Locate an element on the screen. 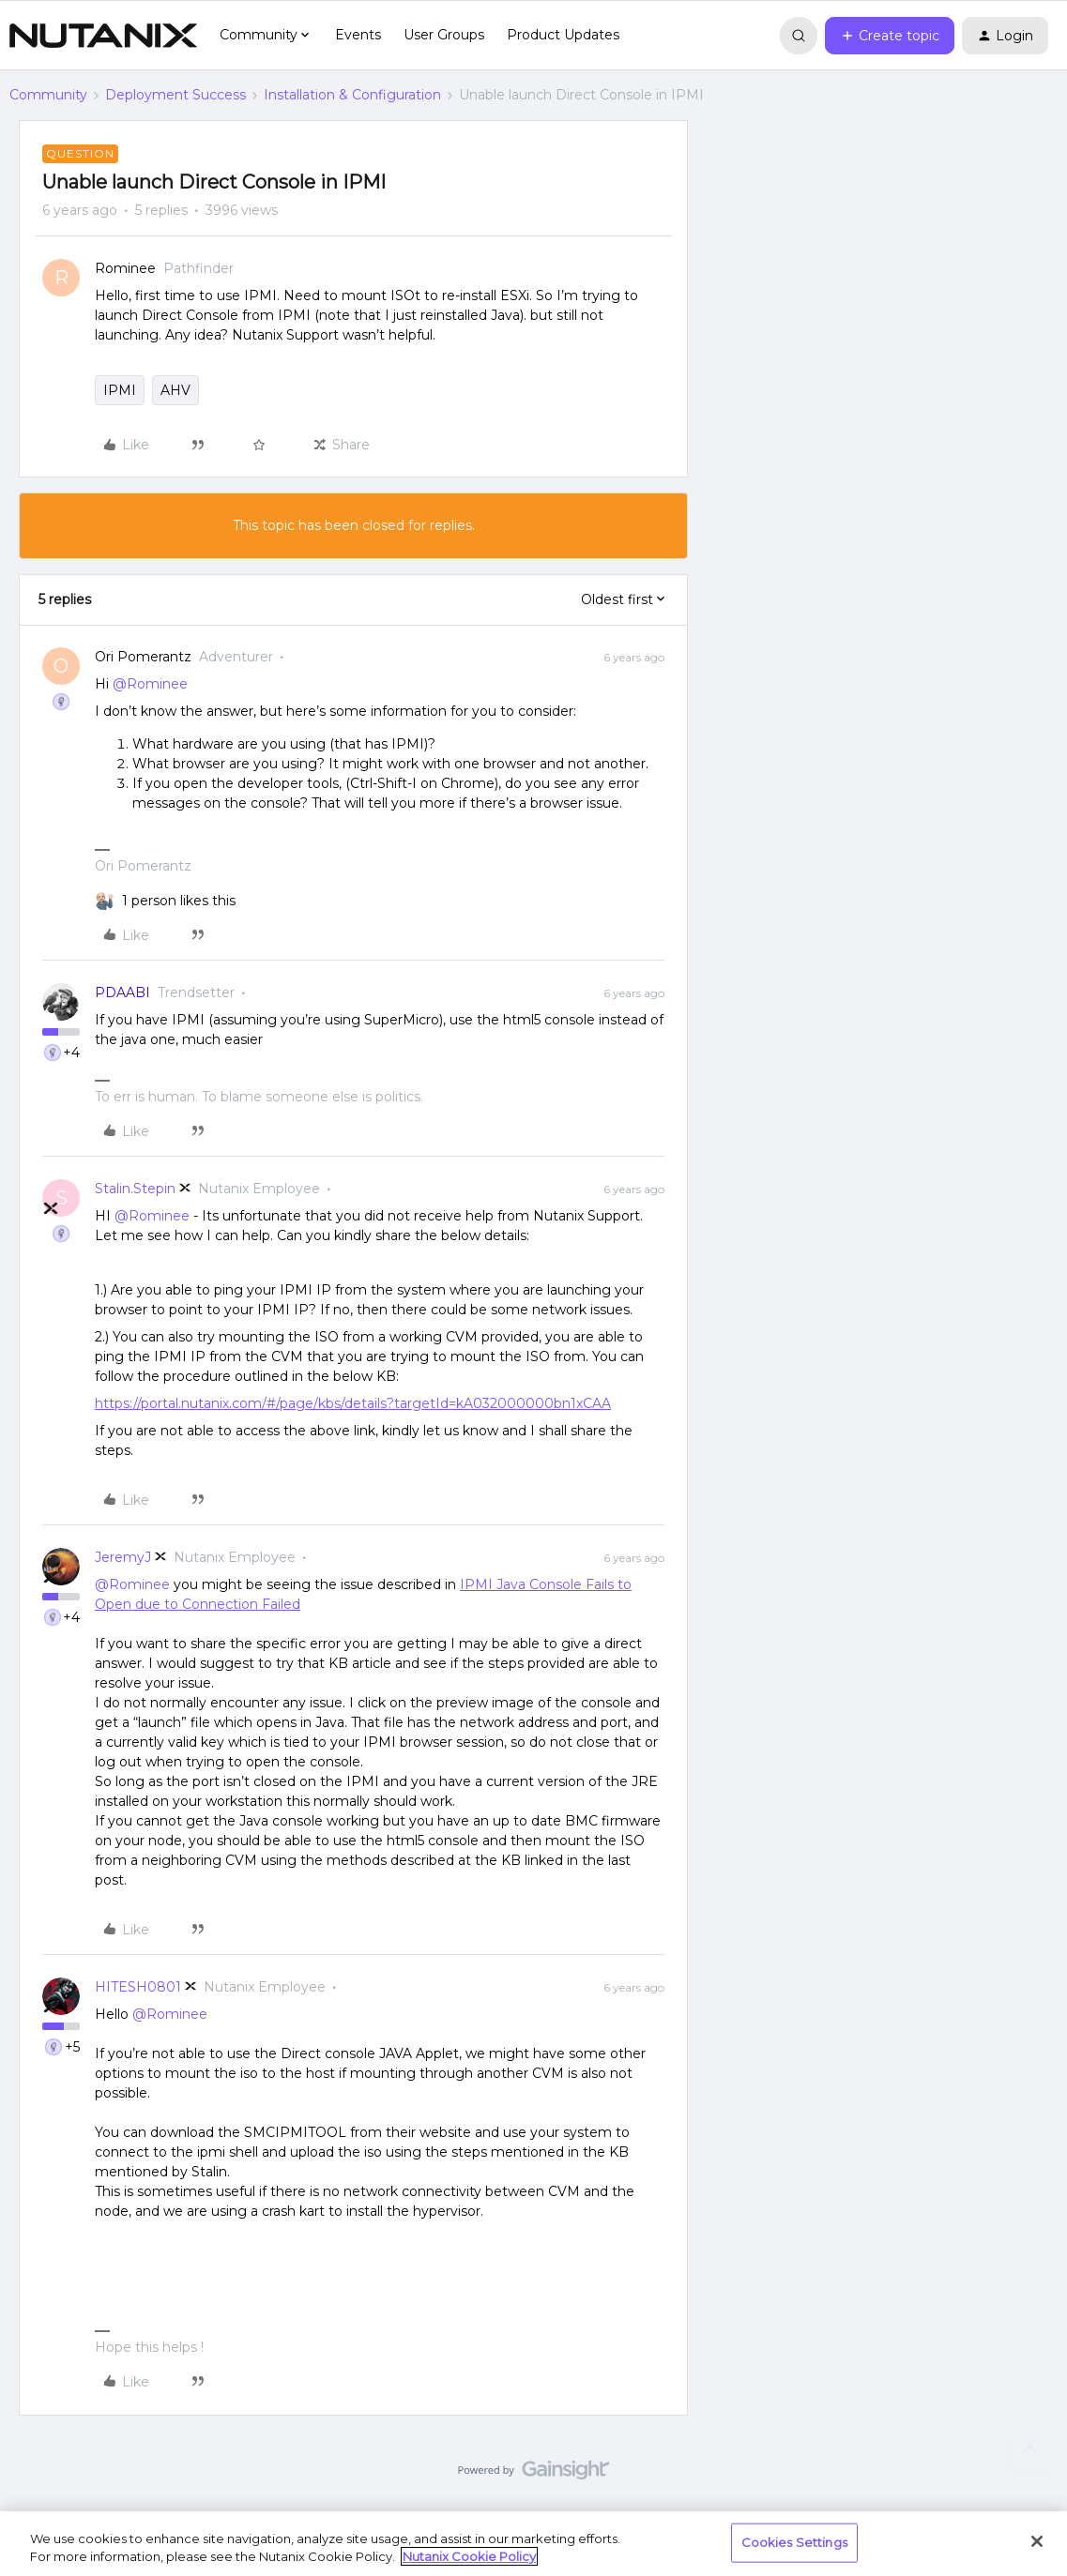 This screenshot has width=1067, height=2576. Product Updates is located at coordinates (563, 34).